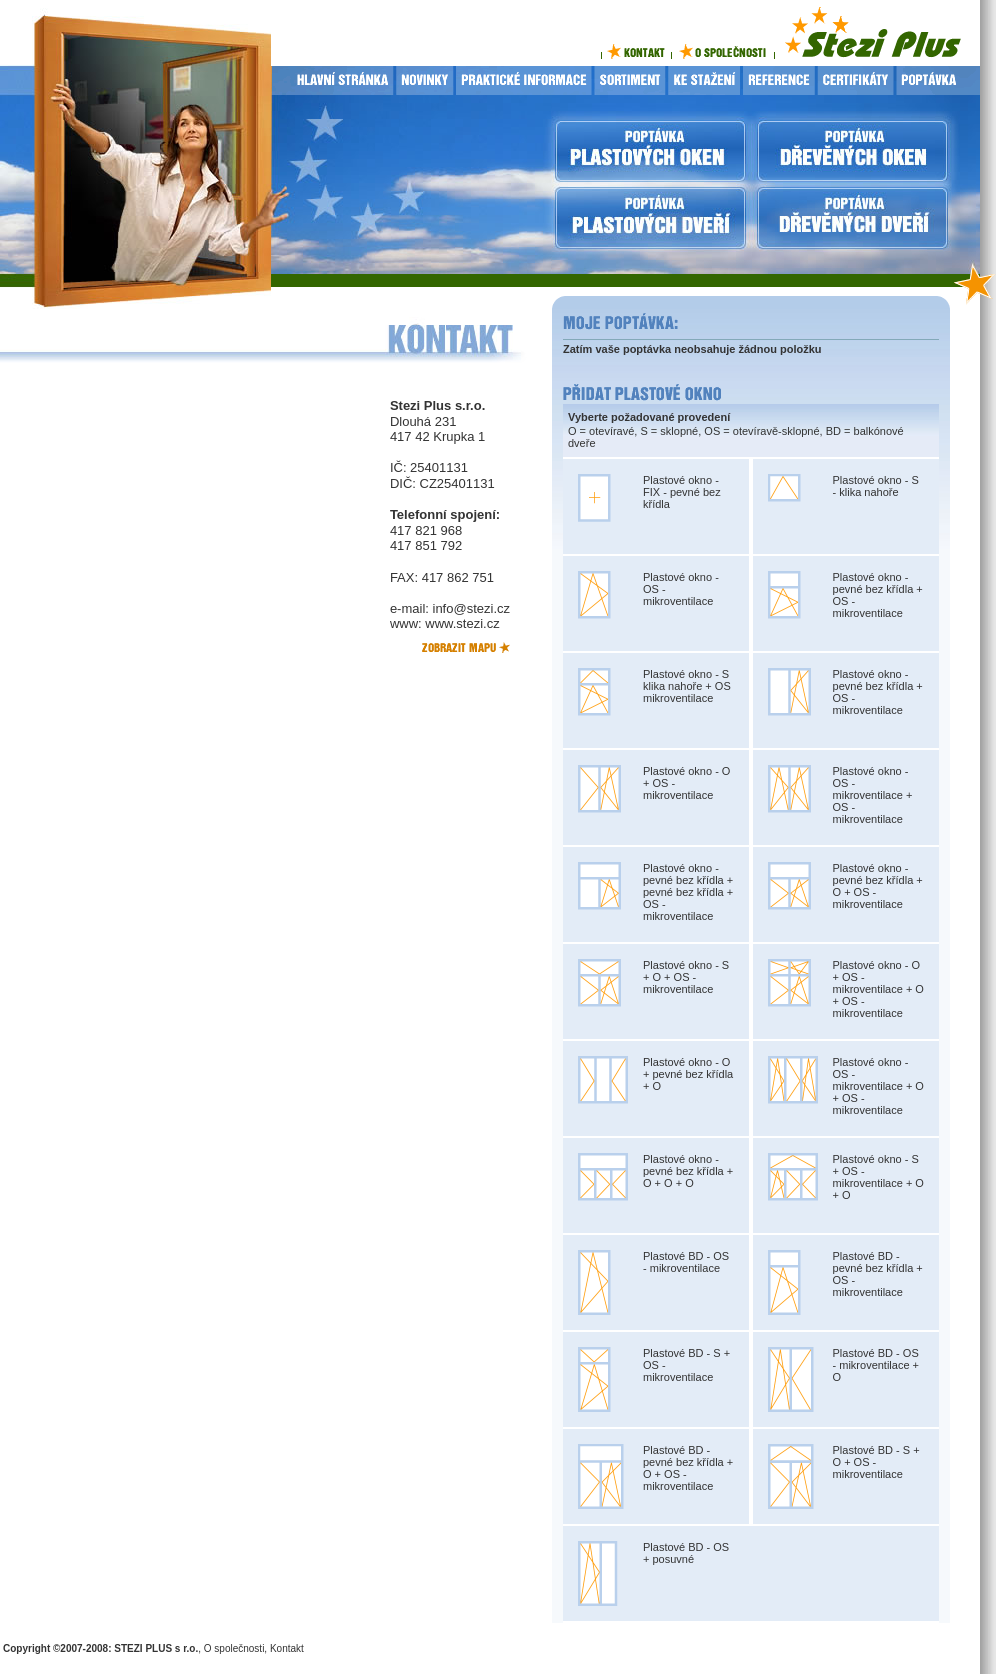 This screenshot has height=1674, width=996. What do you see at coordinates (878, 1086) in the screenshot?
I see `Plastové okno - OS - mikroventilace + O + OS - mikroventilace` at bounding box center [878, 1086].